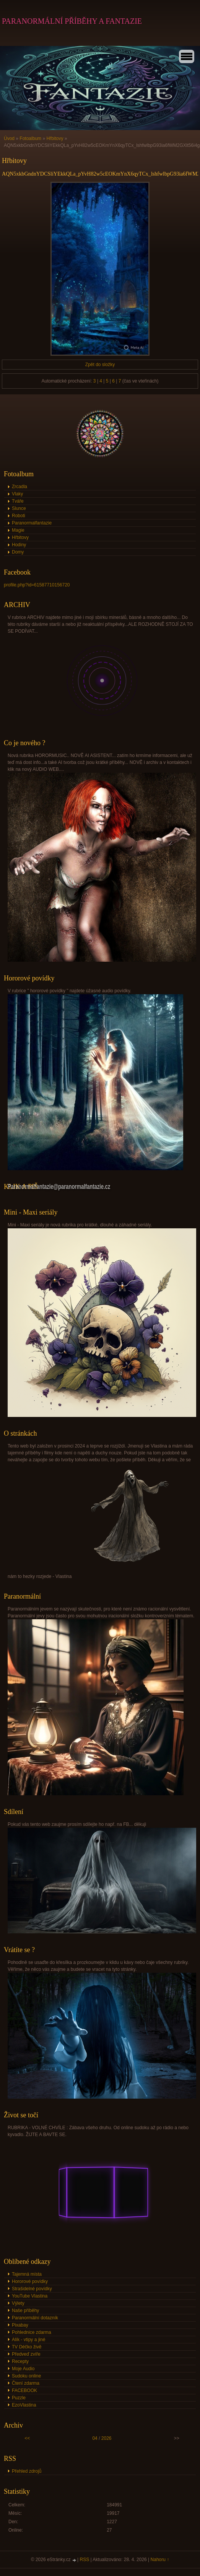  I want to click on Alík - vtipy a jiné, so click(28, 2339).